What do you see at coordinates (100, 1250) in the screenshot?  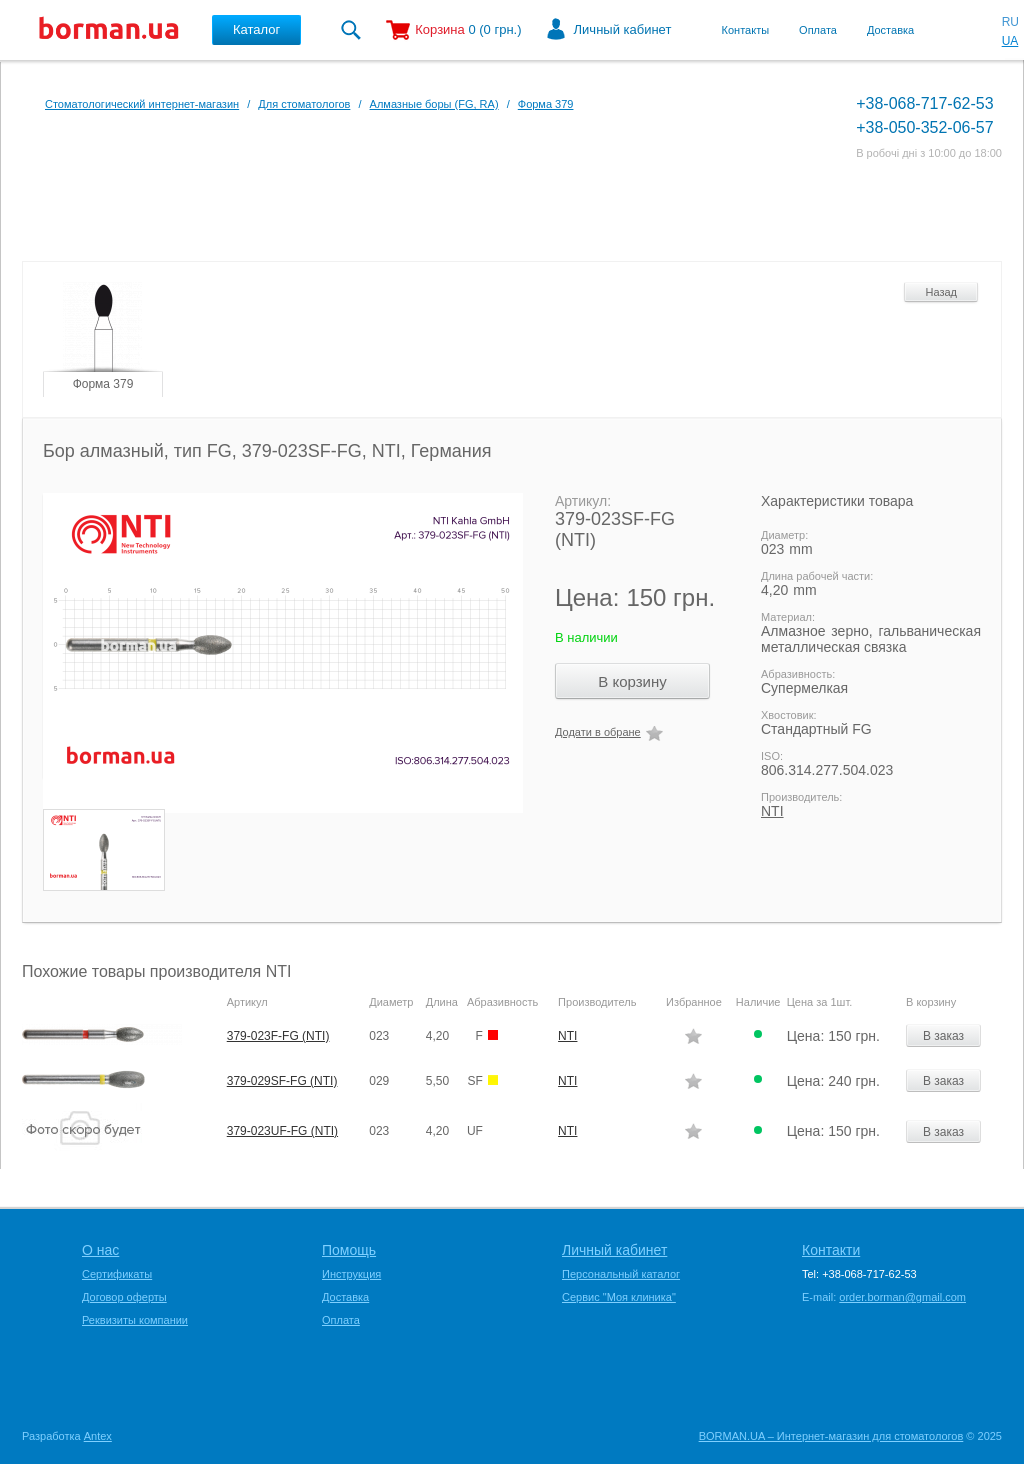 I see `О нас` at bounding box center [100, 1250].